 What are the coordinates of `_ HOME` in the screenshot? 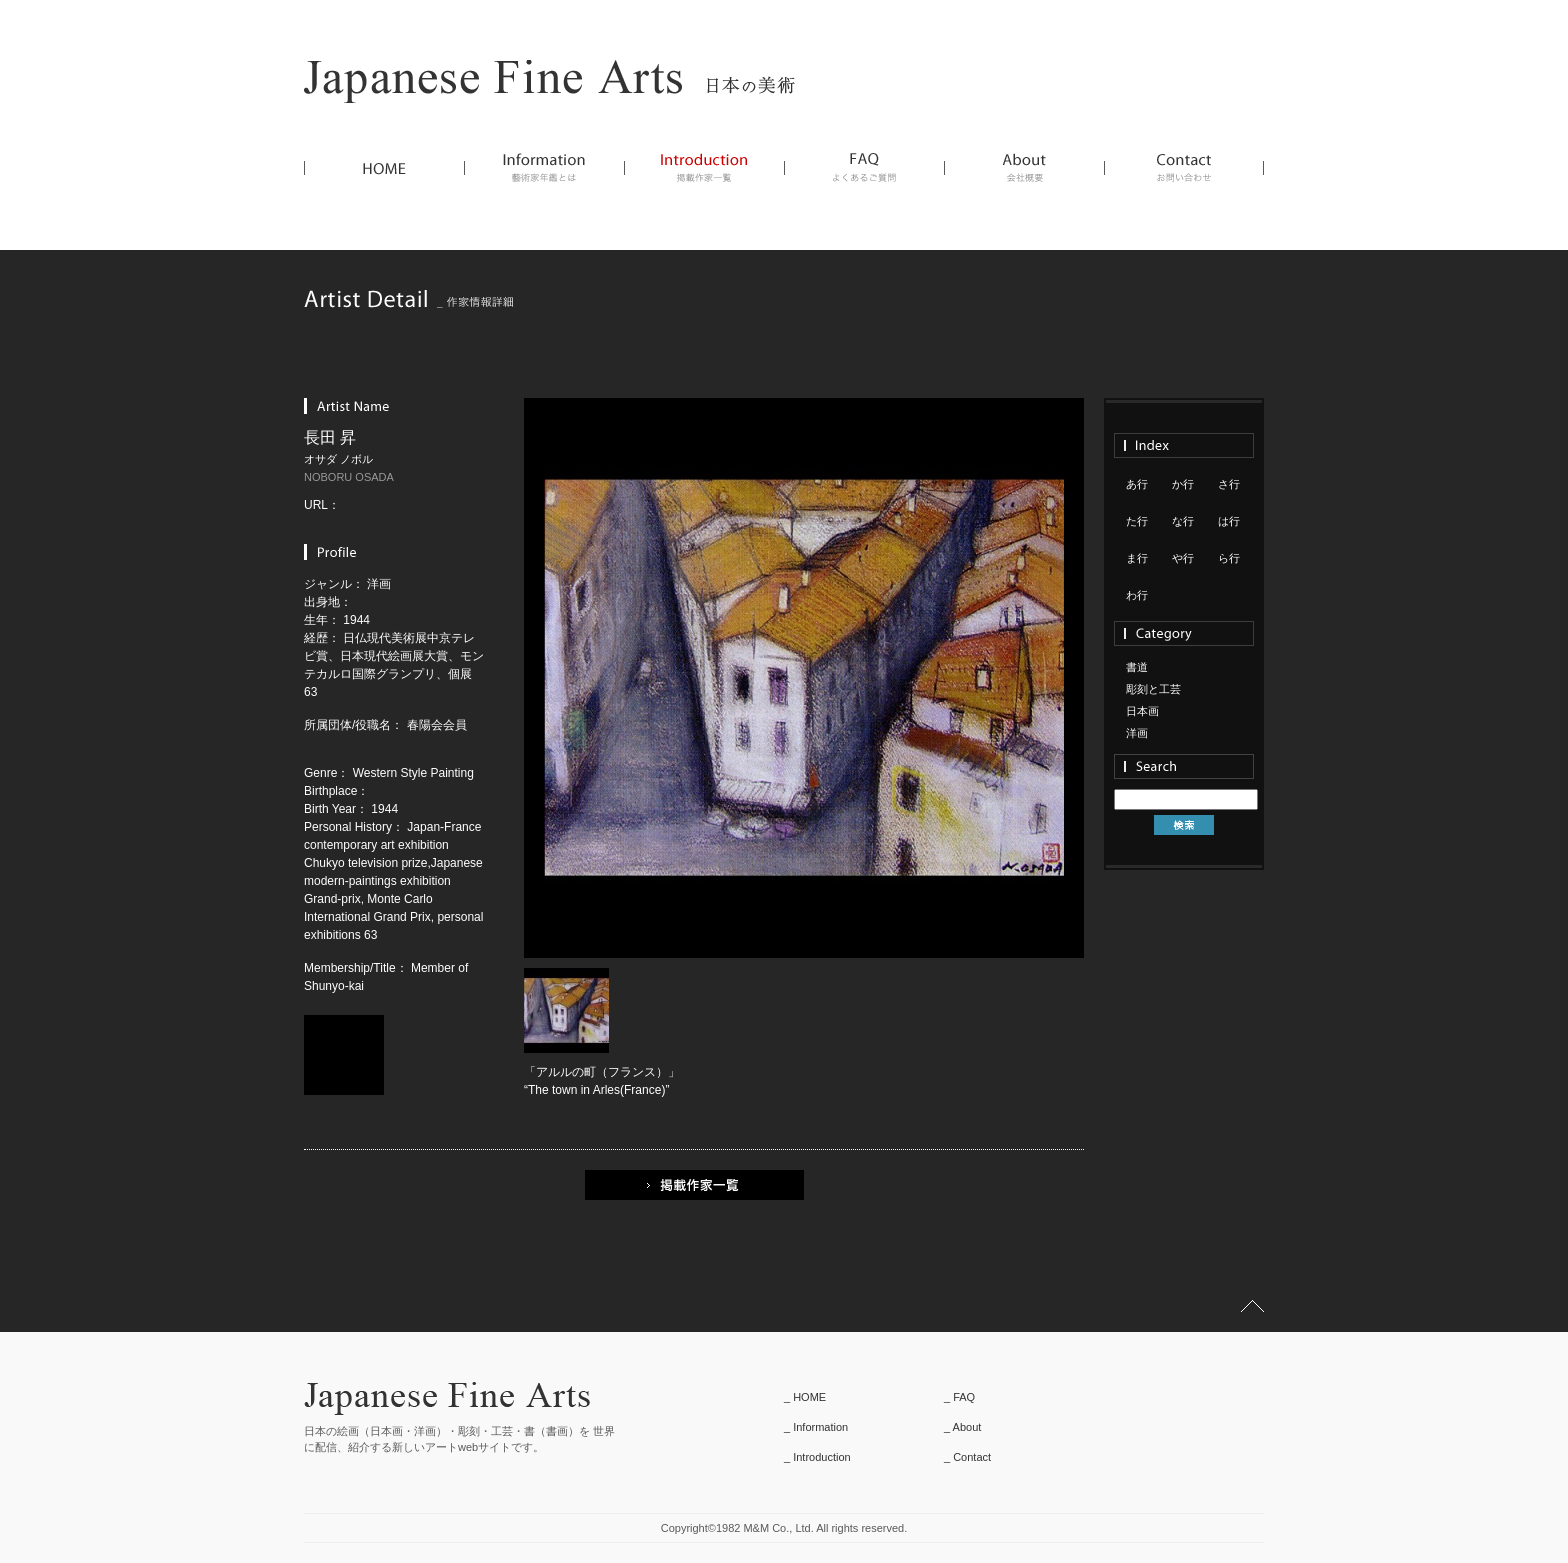 It's located at (805, 1397).